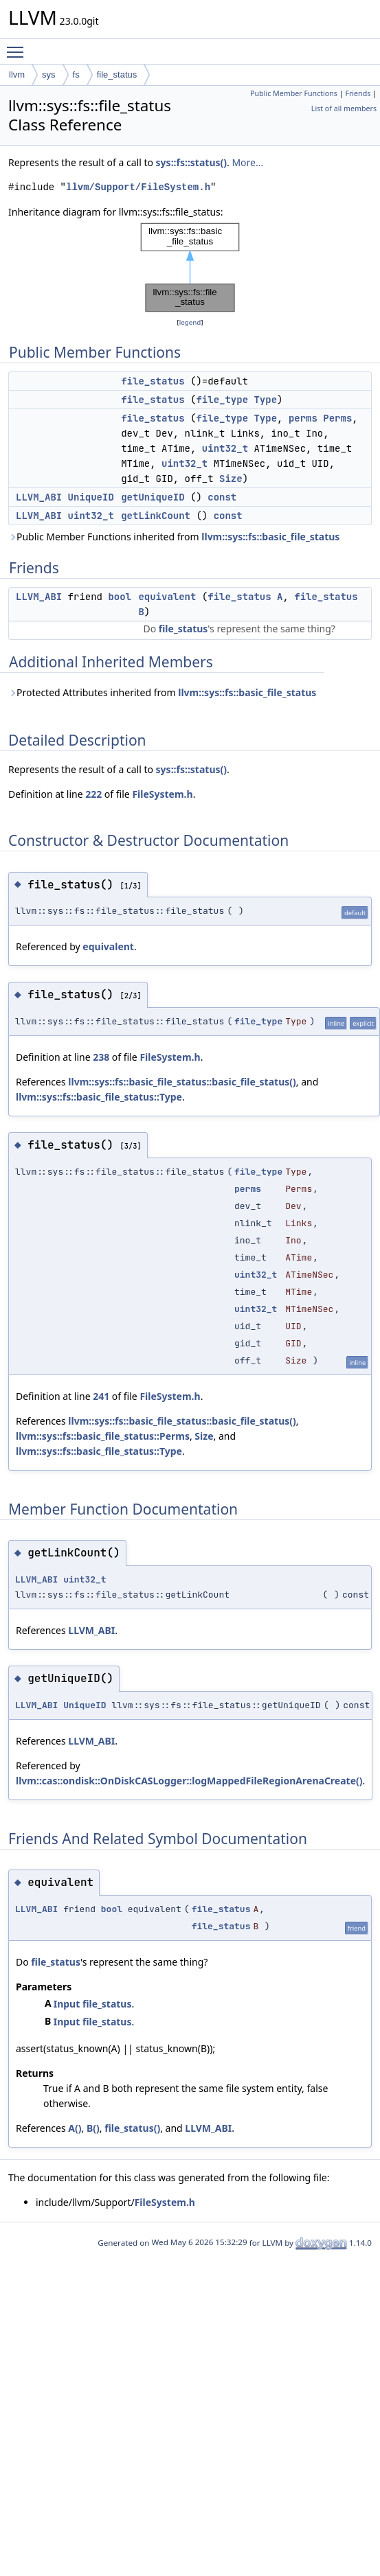 This screenshot has height=2576, width=380. I want to click on llvm::cas::ondisk::OnDiskCASLogger::logMappedFileRegionArenaCreate(), so click(189, 1780).